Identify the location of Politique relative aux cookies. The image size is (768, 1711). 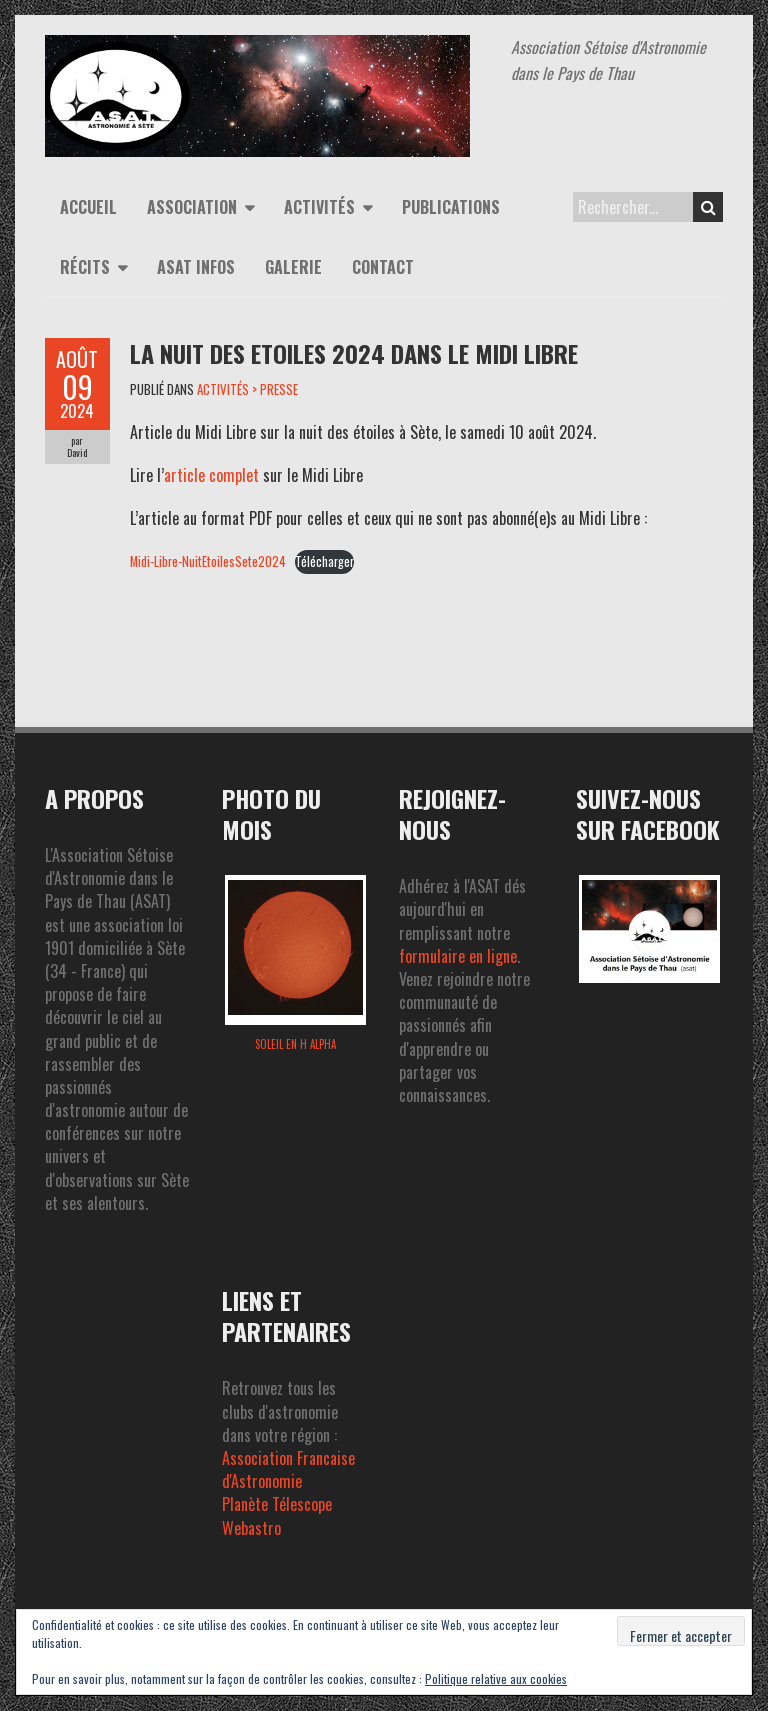
(496, 1678).